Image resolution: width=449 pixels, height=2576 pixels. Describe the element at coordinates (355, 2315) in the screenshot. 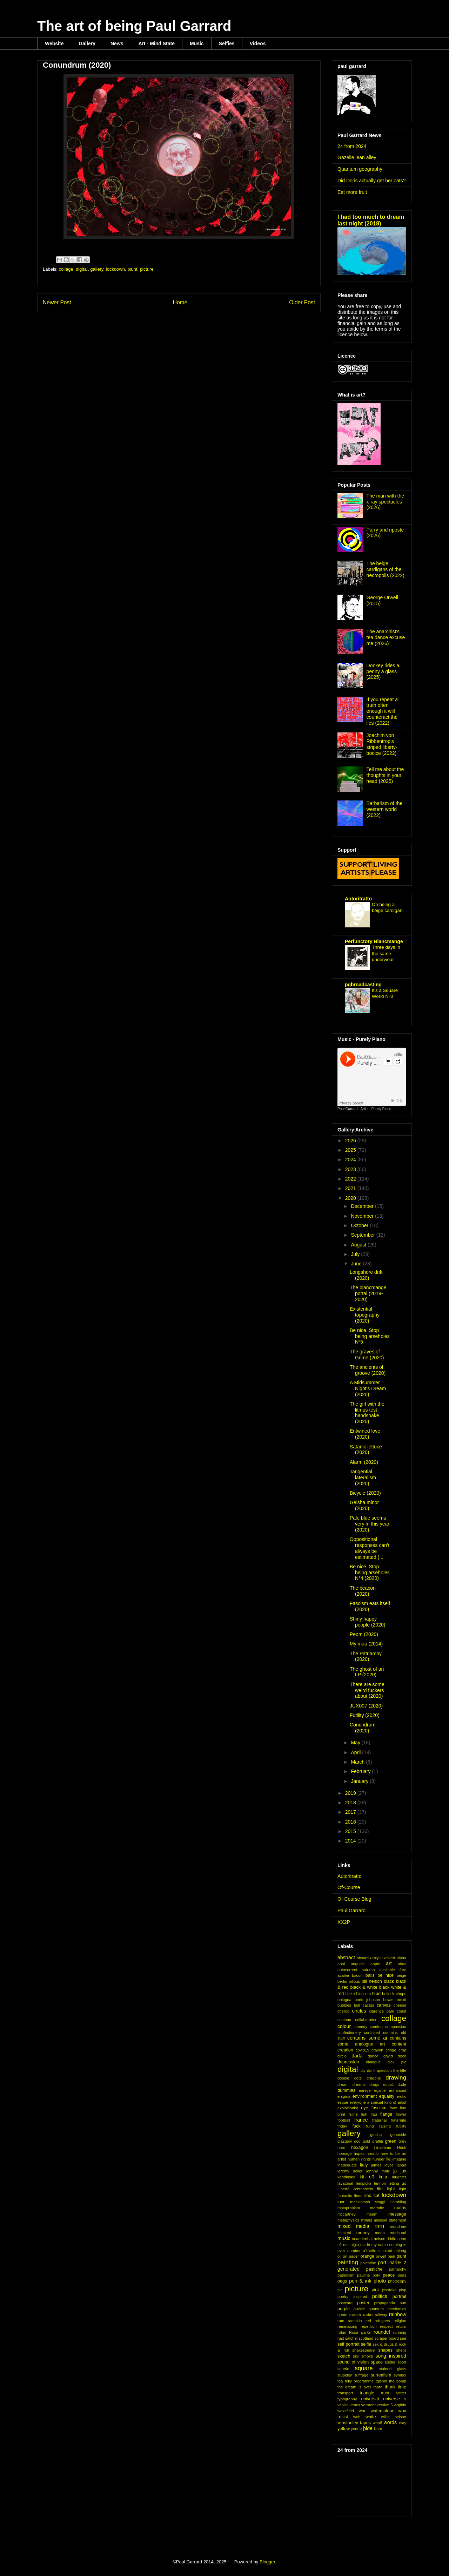

I see `racism` at that location.